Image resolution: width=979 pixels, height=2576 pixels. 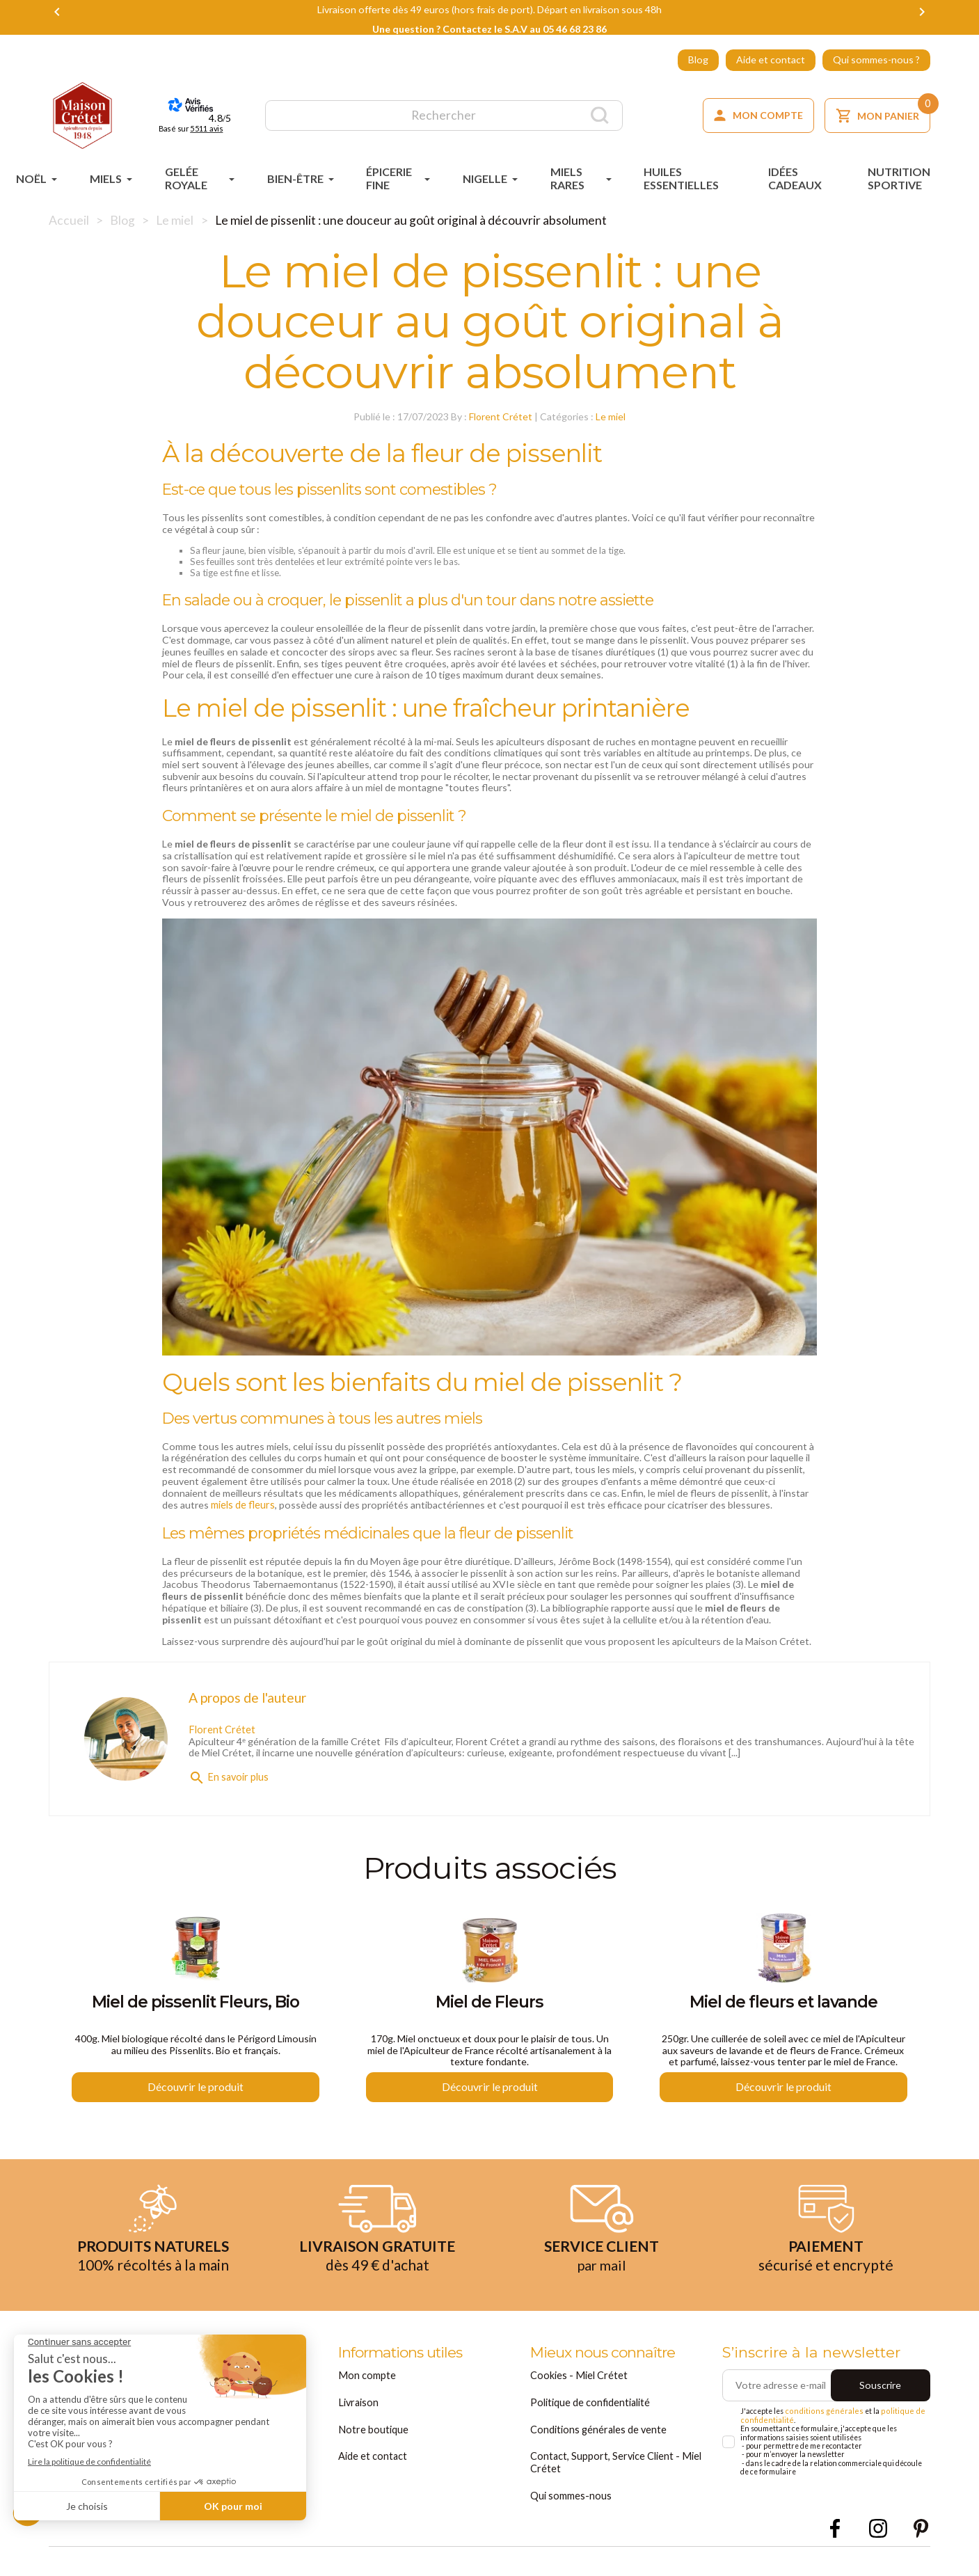 I want to click on Aide et contact, so click(x=770, y=59).